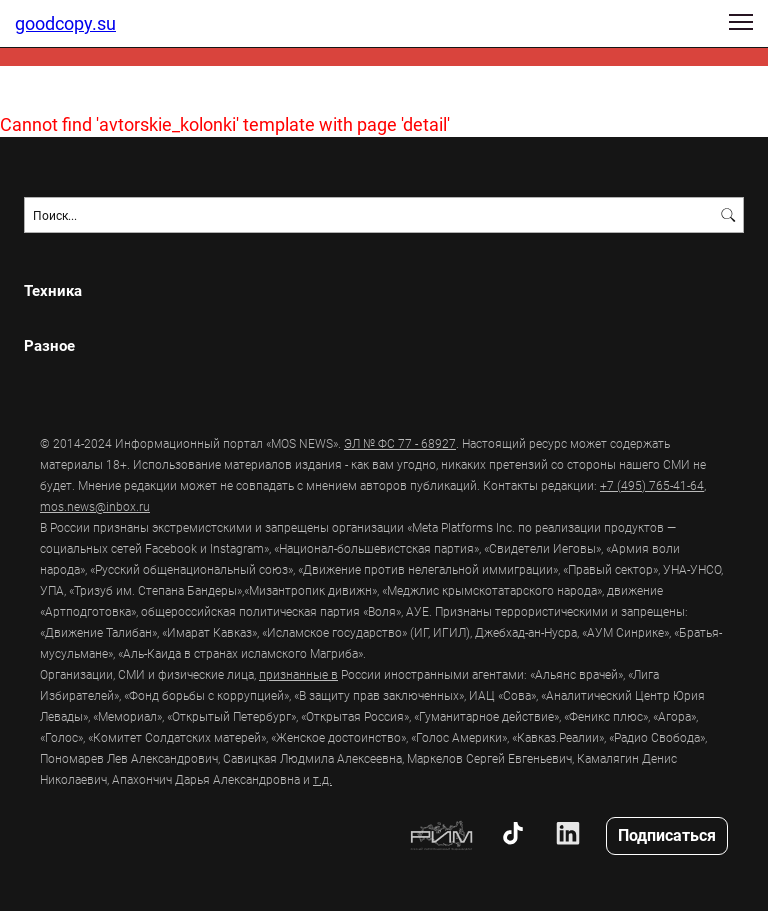 This screenshot has height=911, width=768. I want to click on Техника, so click(53, 290).